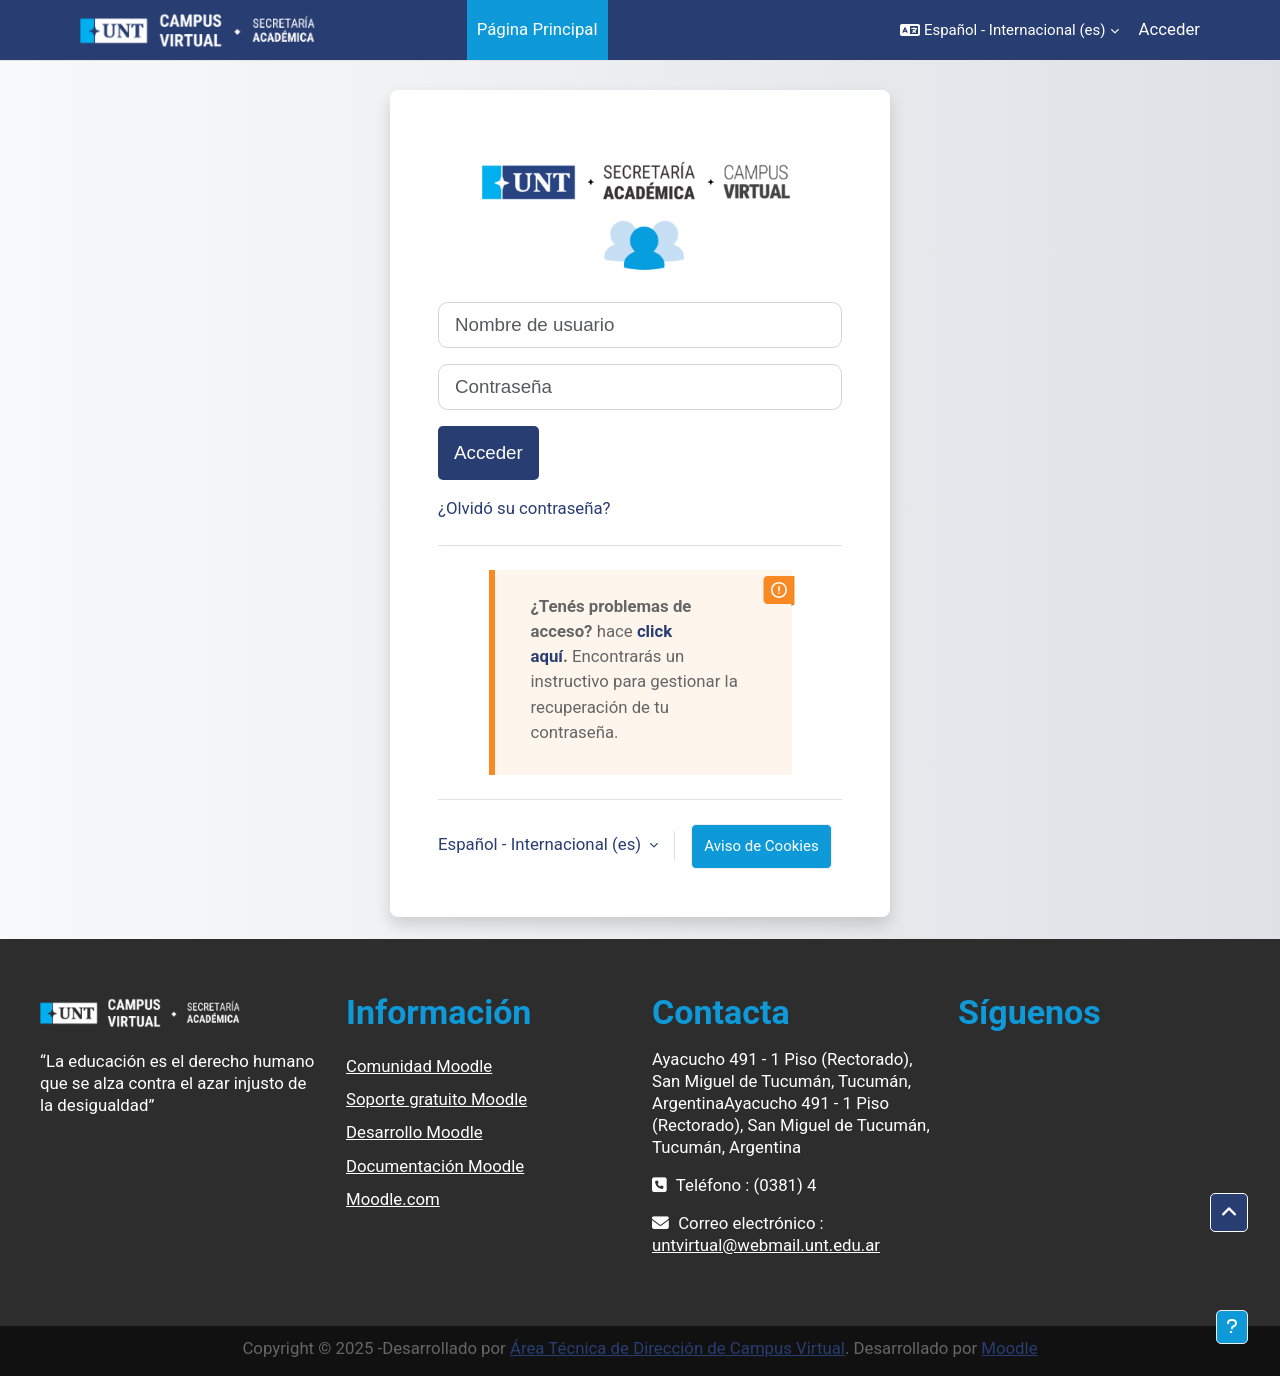 Image resolution: width=1280 pixels, height=1376 pixels. What do you see at coordinates (393, 1199) in the screenshot?
I see `Moodle.com` at bounding box center [393, 1199].